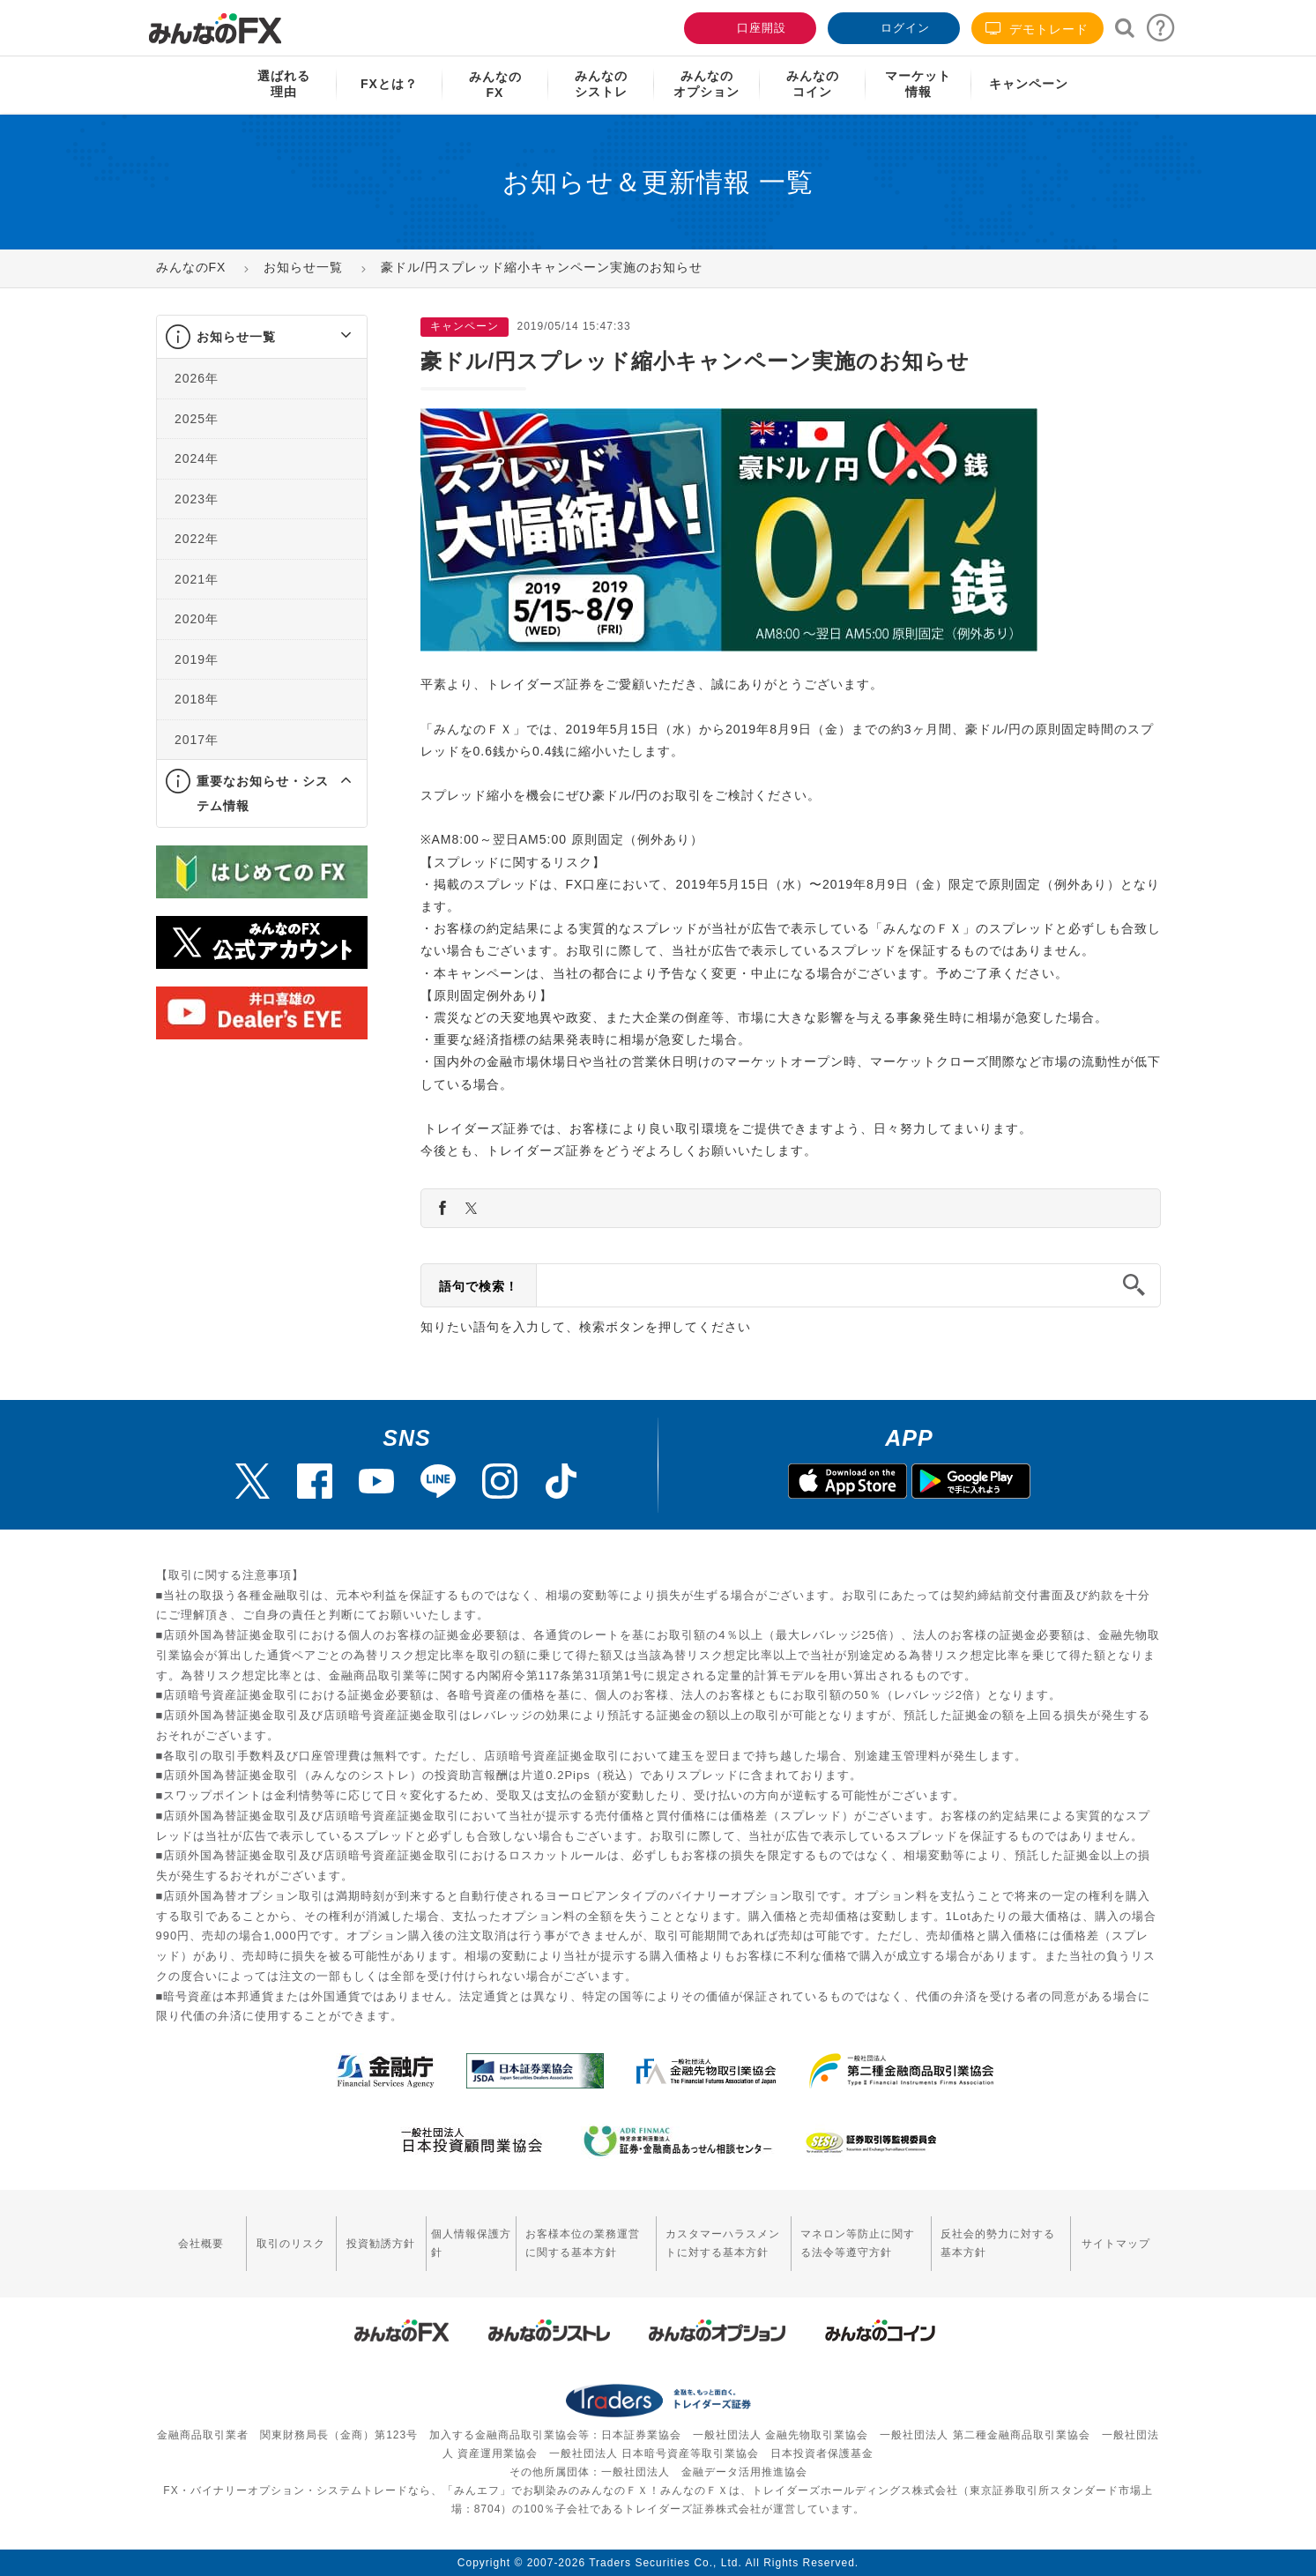  Describe the element at coordinates (197, 699) in the screenshot. I see `2018年` at that location.